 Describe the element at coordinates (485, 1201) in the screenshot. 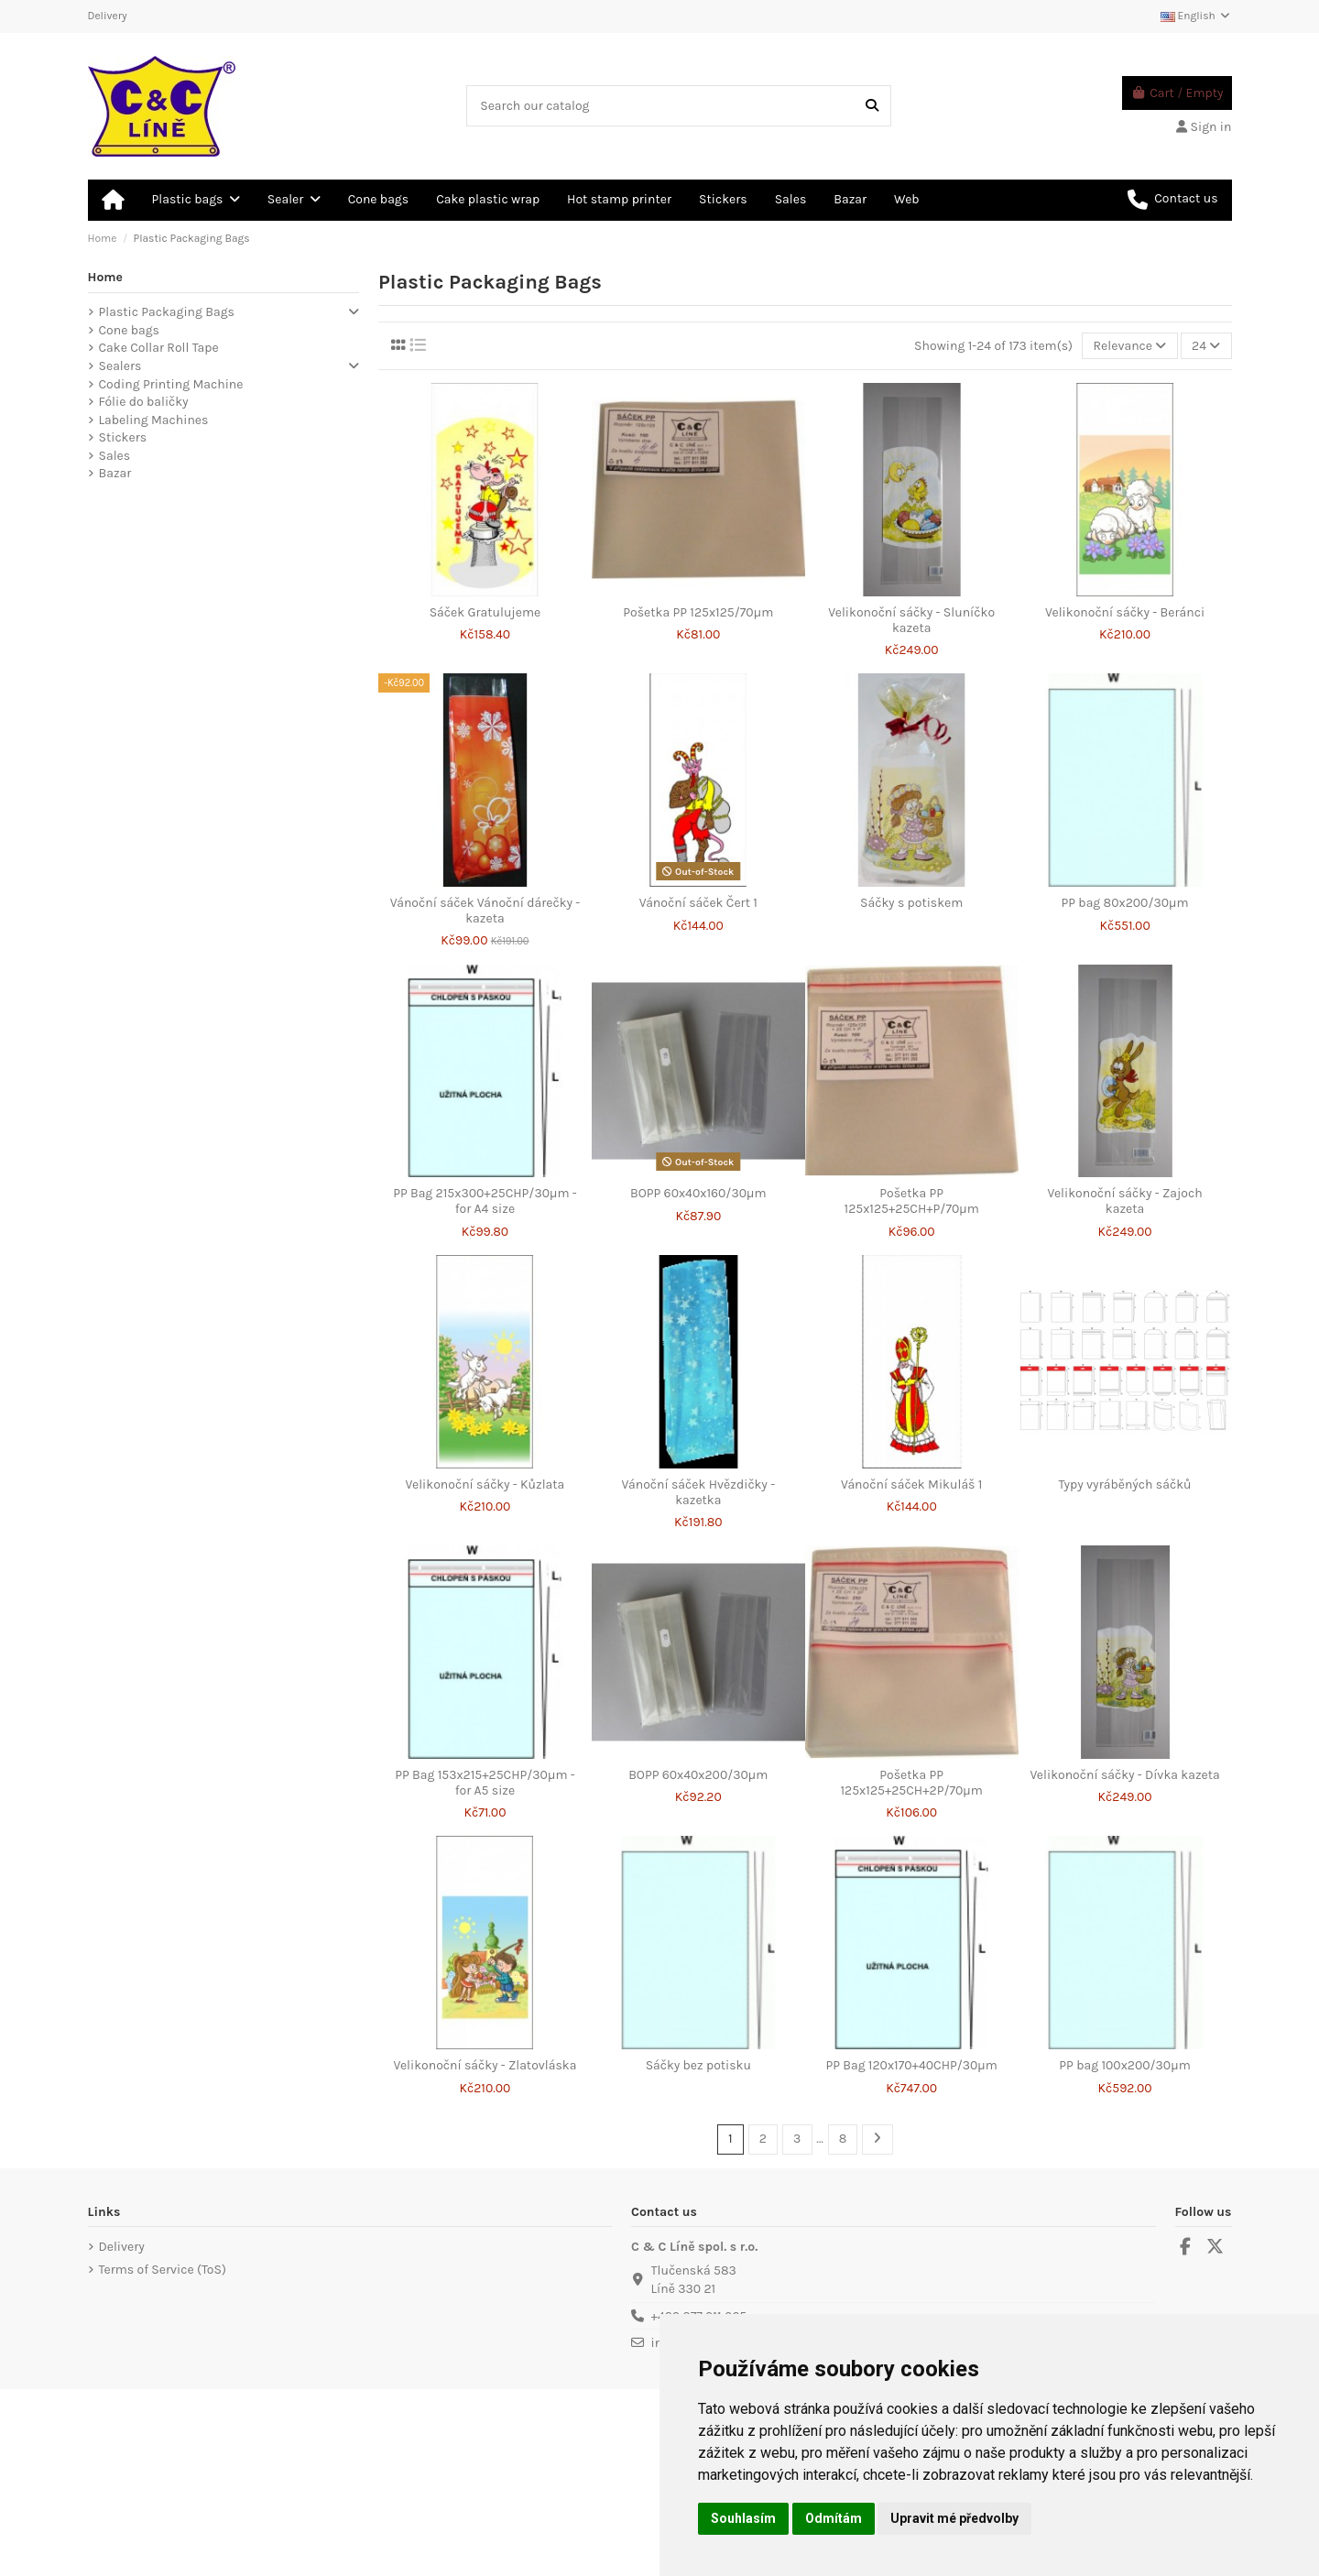

I see `PP Bag 215x300+25CHP/30μm - for A4 size` at that location.